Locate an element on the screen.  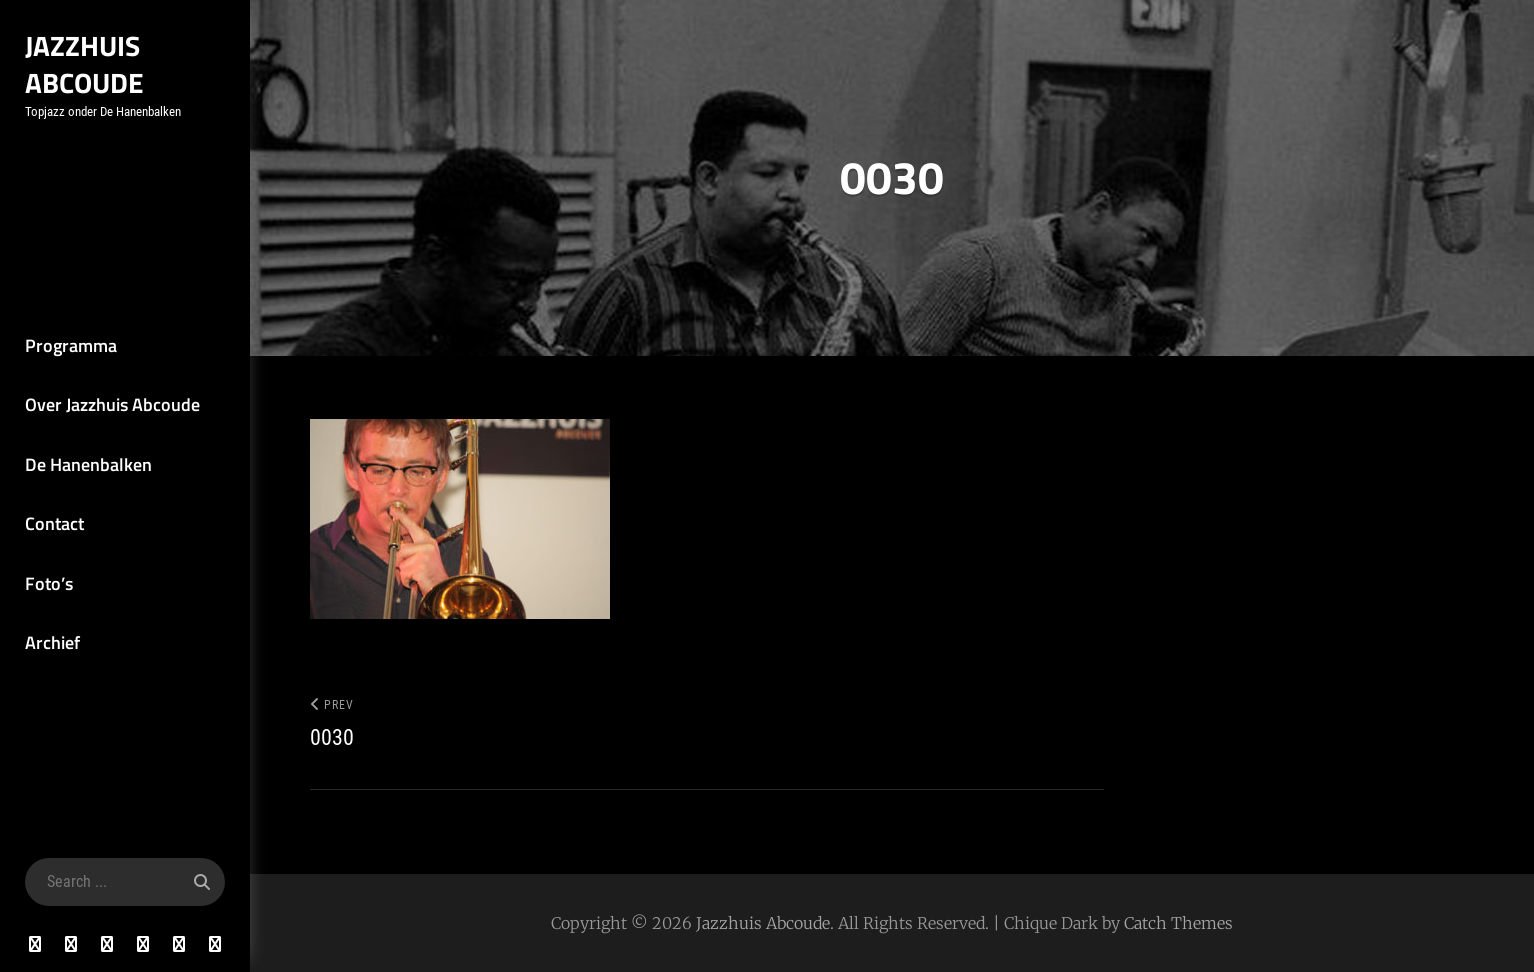
Foto’s is located at coordinates (49, 583).